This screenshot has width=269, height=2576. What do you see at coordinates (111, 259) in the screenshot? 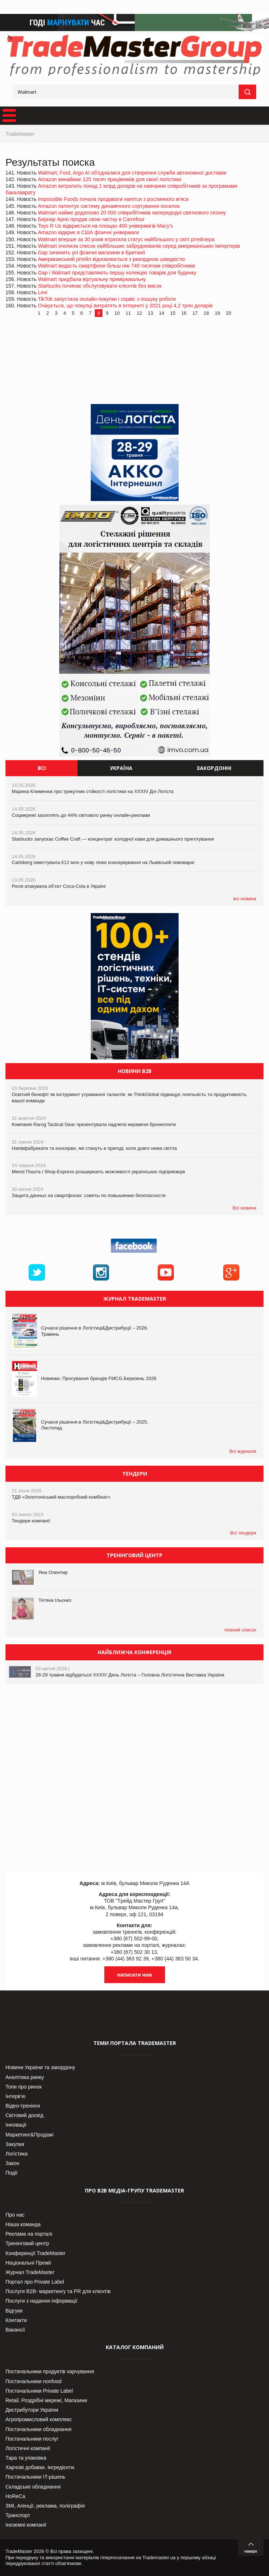
I see `Американський рітейл відновлюється з рекордною швидкістю` at bounding box center [111, 259].